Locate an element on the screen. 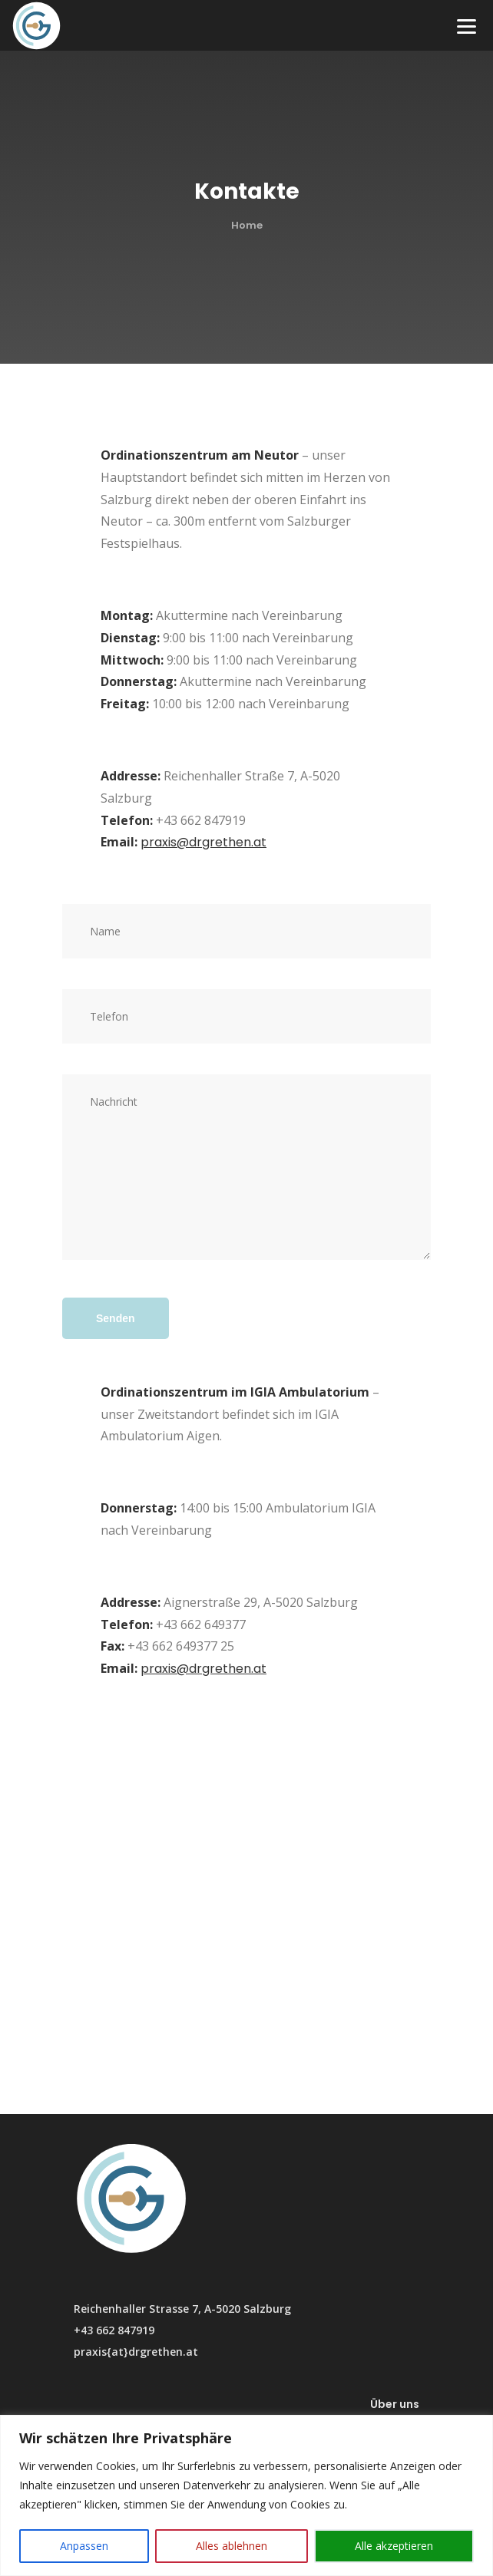 This screenshot has width=493, height=2576. Alles ablehnen is located at coordinates (231, 2545).